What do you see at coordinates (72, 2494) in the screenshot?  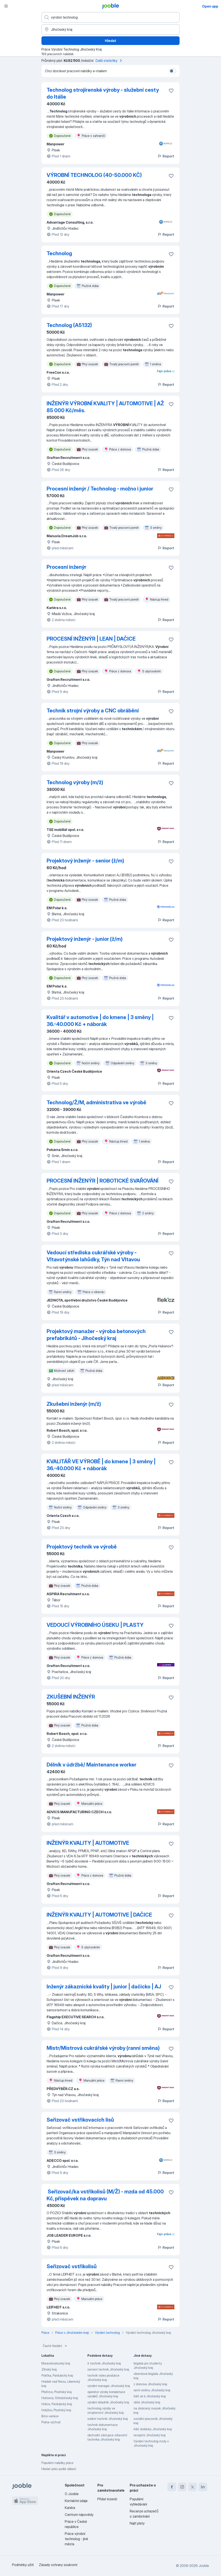 I see `O Jooble` at bounding box center [72, 2494].